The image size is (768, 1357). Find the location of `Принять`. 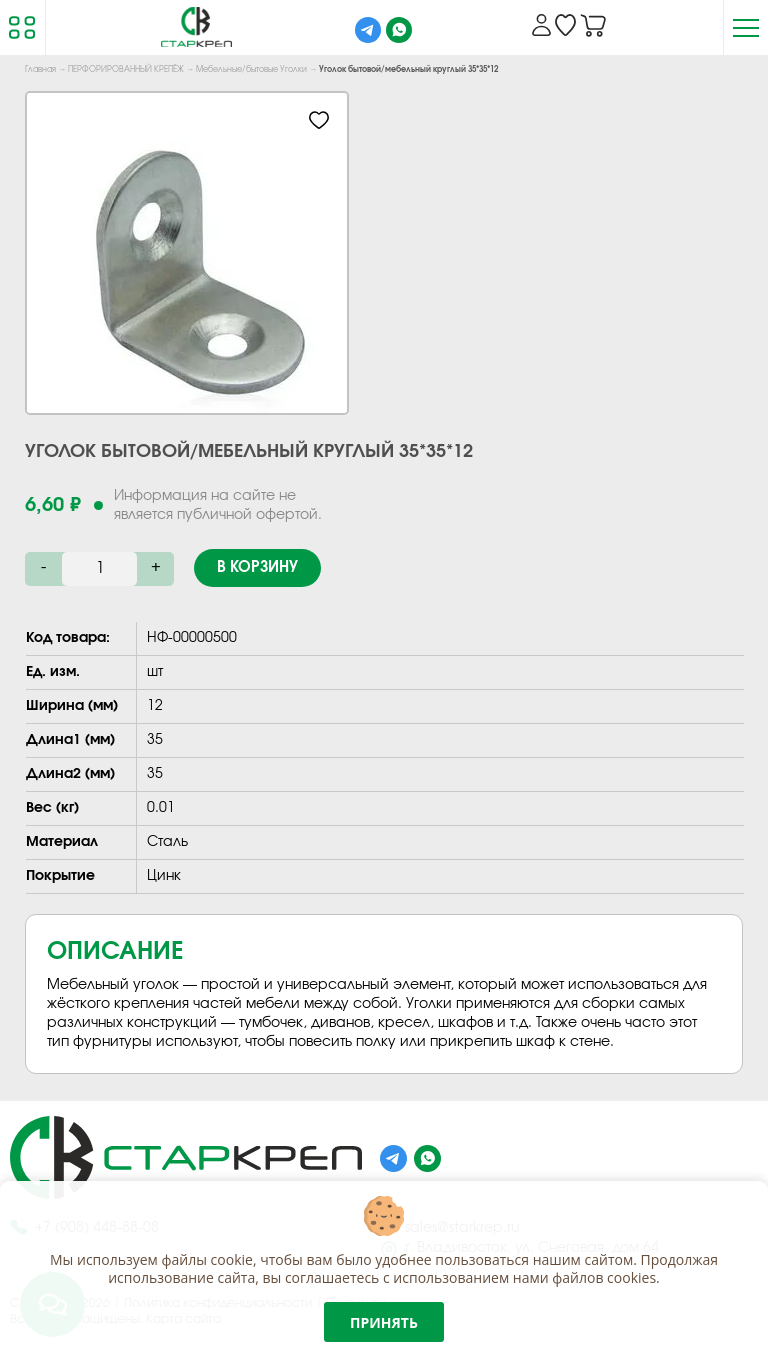

Принять is located at coordinates (384, 1322).